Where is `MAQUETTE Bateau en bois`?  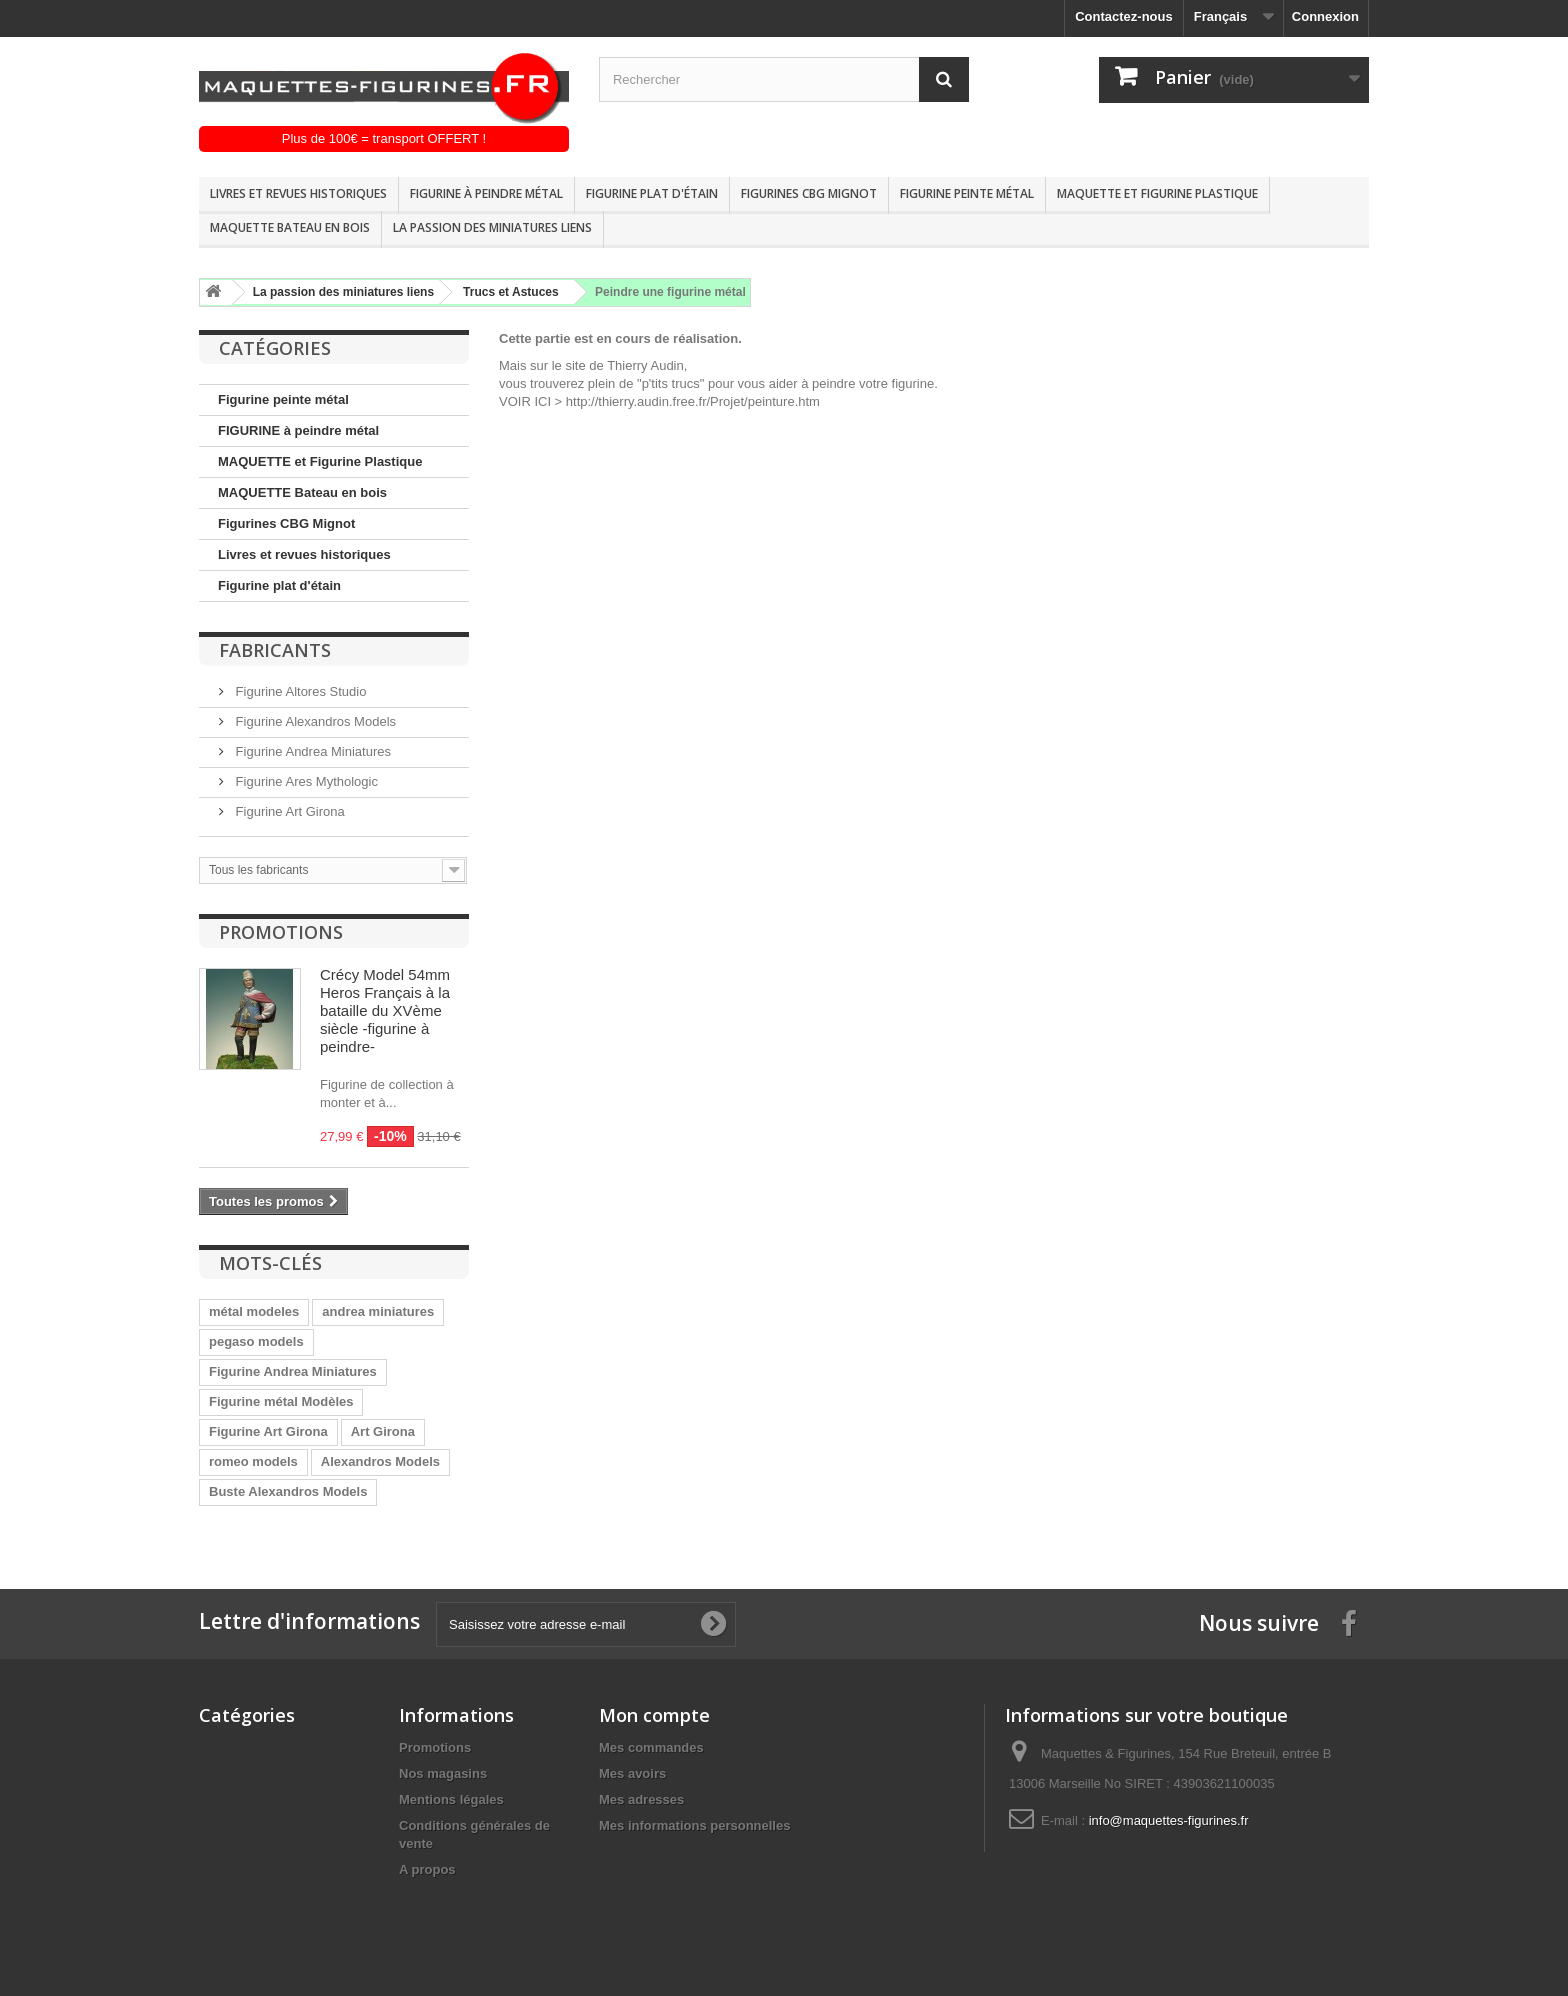
MAQUETTE Bateau en bois is located at coordinates (290, 227).